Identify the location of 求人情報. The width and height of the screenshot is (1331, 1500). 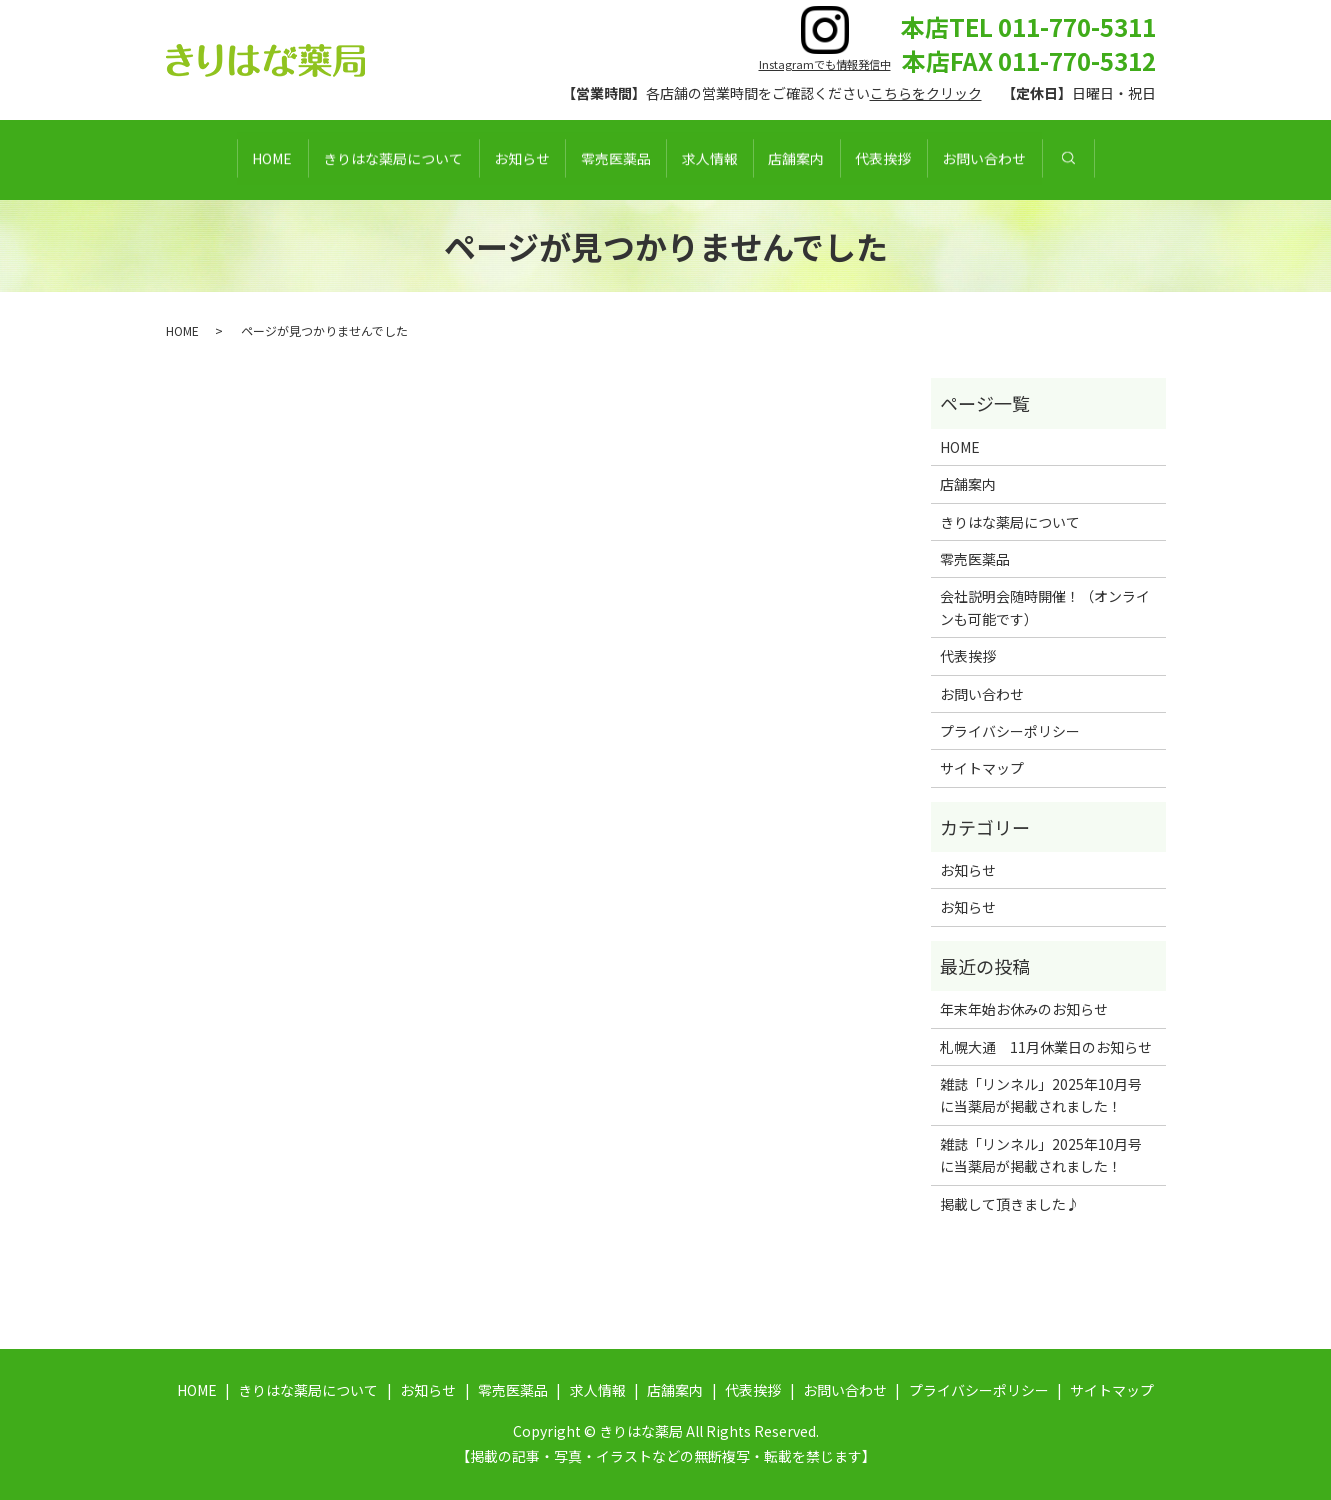
(721, 159).